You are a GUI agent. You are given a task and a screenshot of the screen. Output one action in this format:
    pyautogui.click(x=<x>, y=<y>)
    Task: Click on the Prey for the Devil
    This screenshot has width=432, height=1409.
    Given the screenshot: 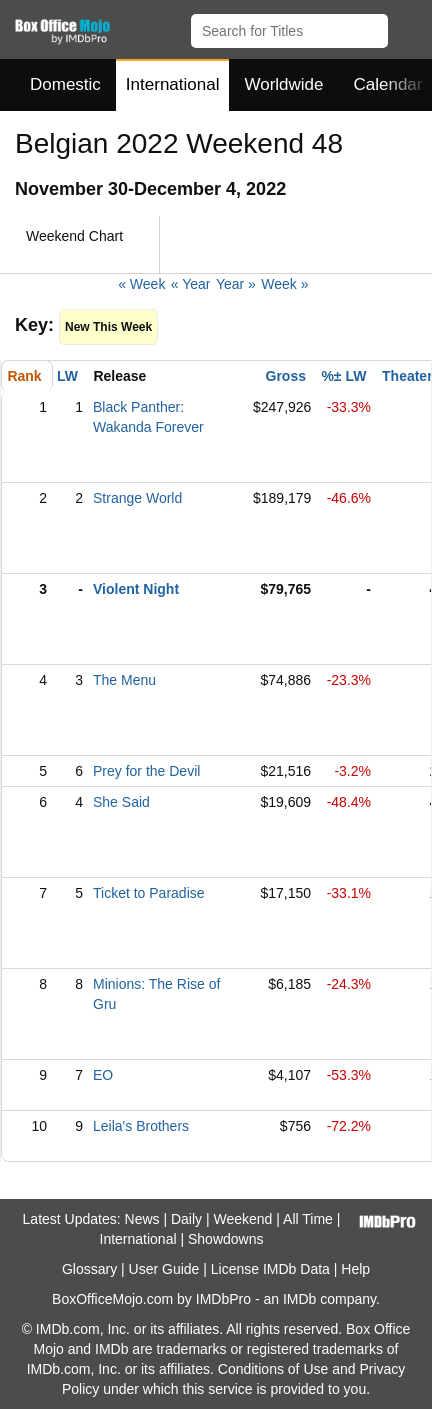 What is the action you would take?
    pyautogui.click(x=146, y=771)
    